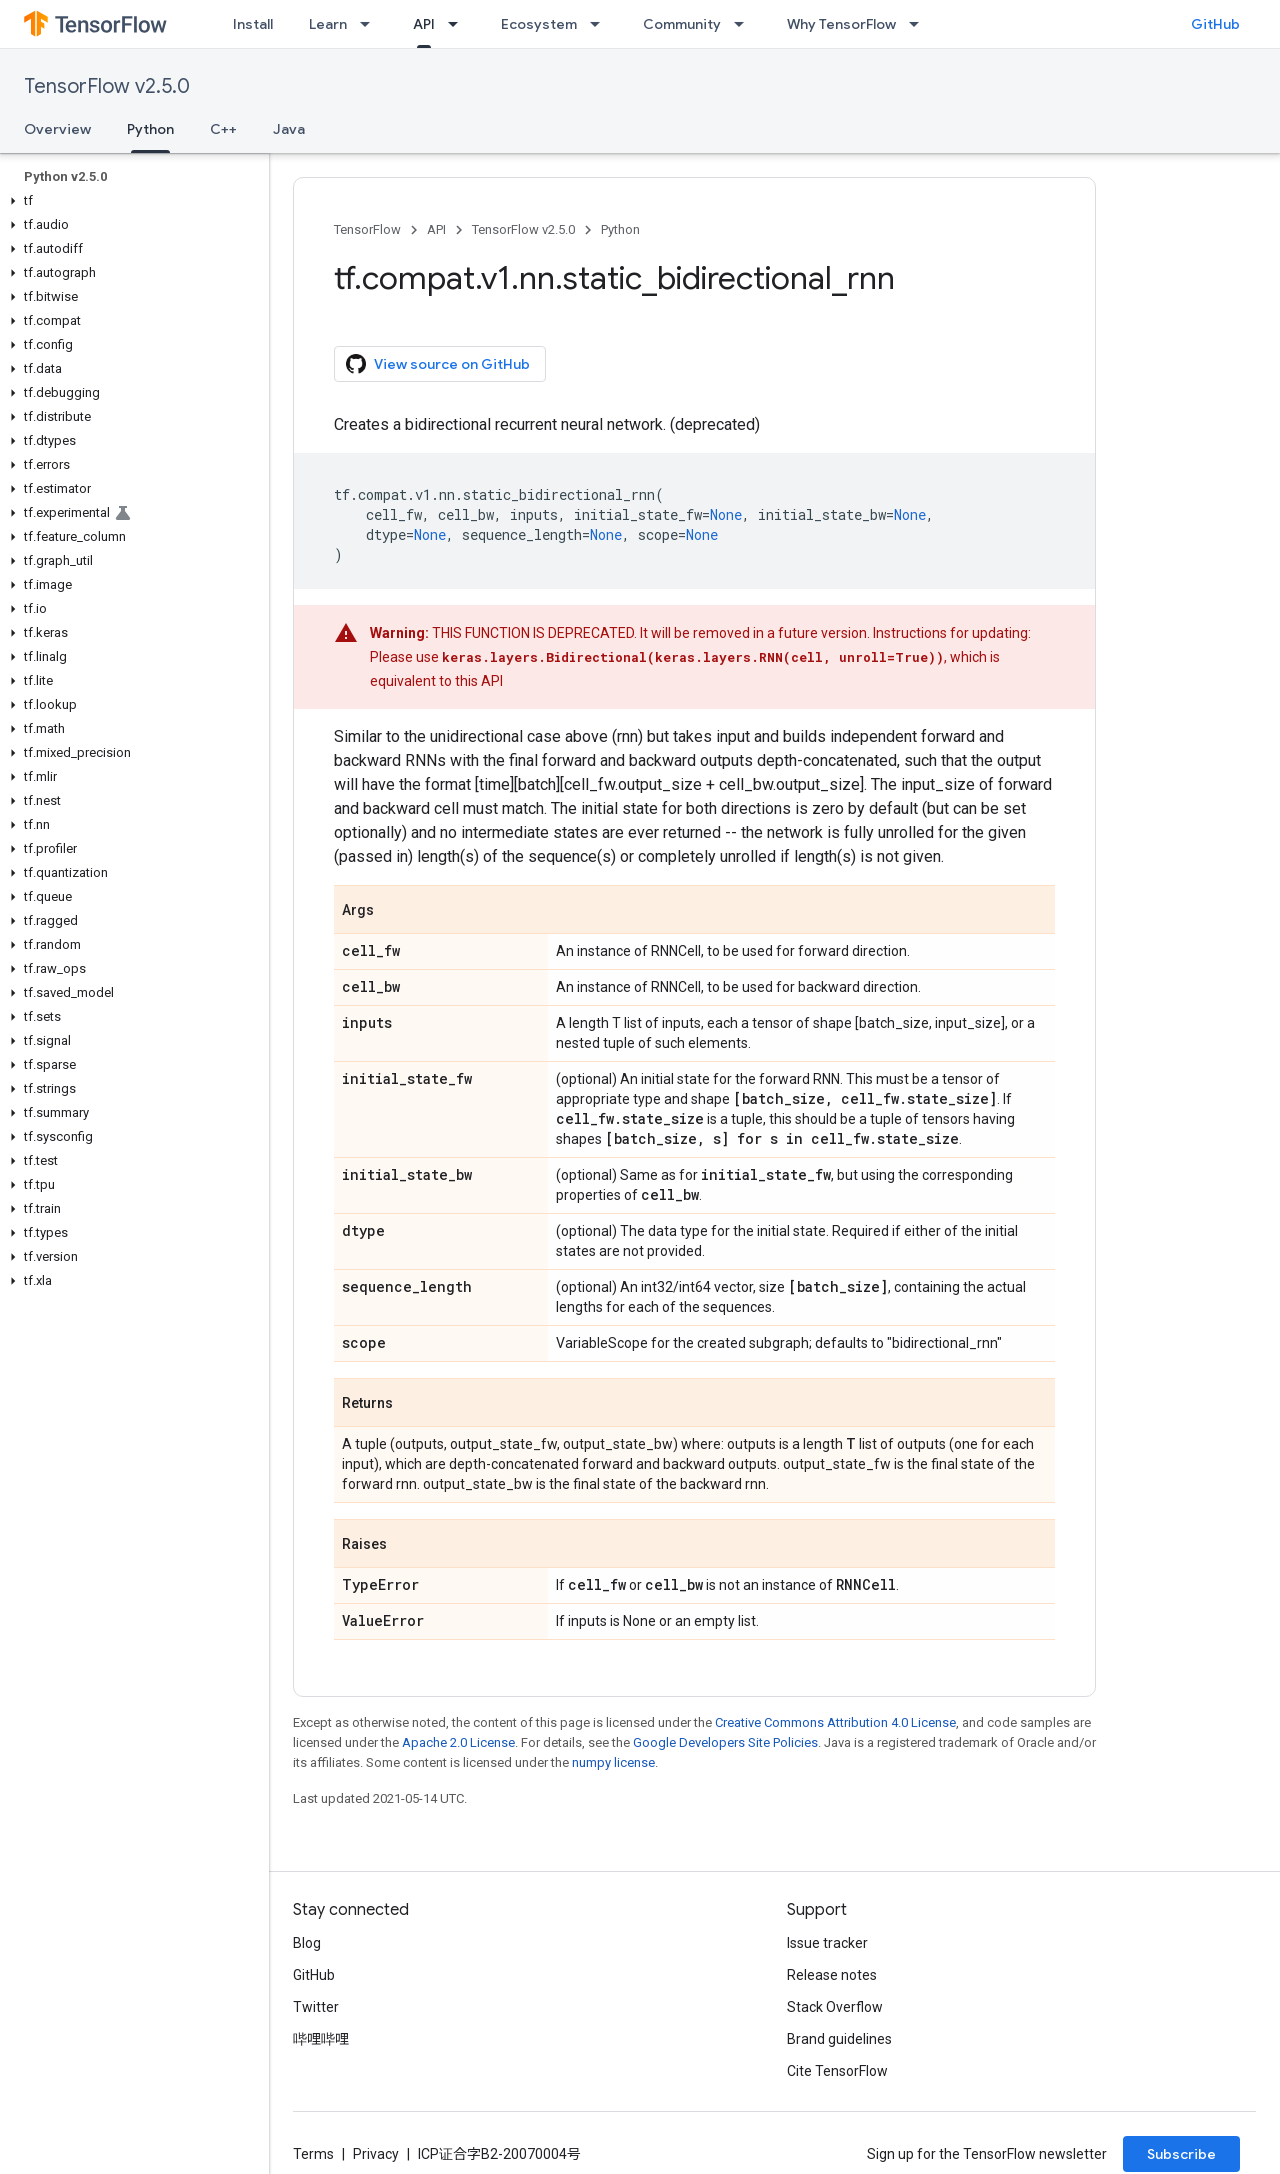 The image size is (1280, 2174). I want to click on [Dropdown menu for Learn], so click(371, 24).